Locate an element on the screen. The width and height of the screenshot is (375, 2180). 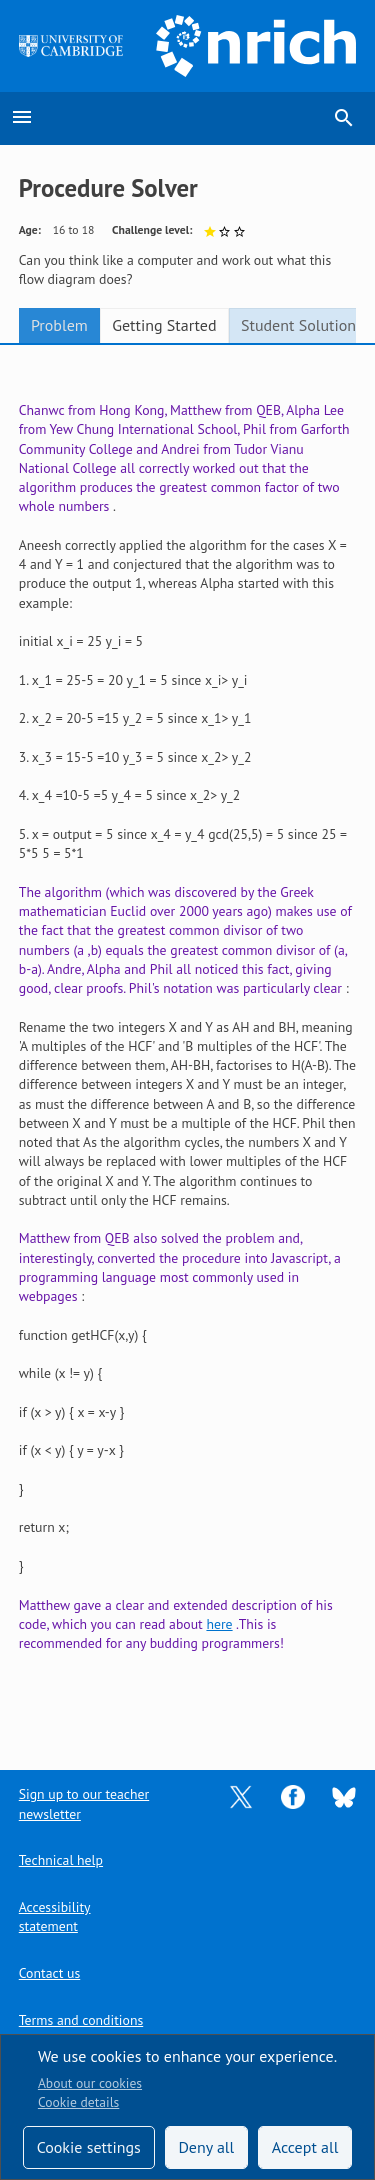
[Opens Bluesky in a new tab] is located at coordinates (344, 1796).